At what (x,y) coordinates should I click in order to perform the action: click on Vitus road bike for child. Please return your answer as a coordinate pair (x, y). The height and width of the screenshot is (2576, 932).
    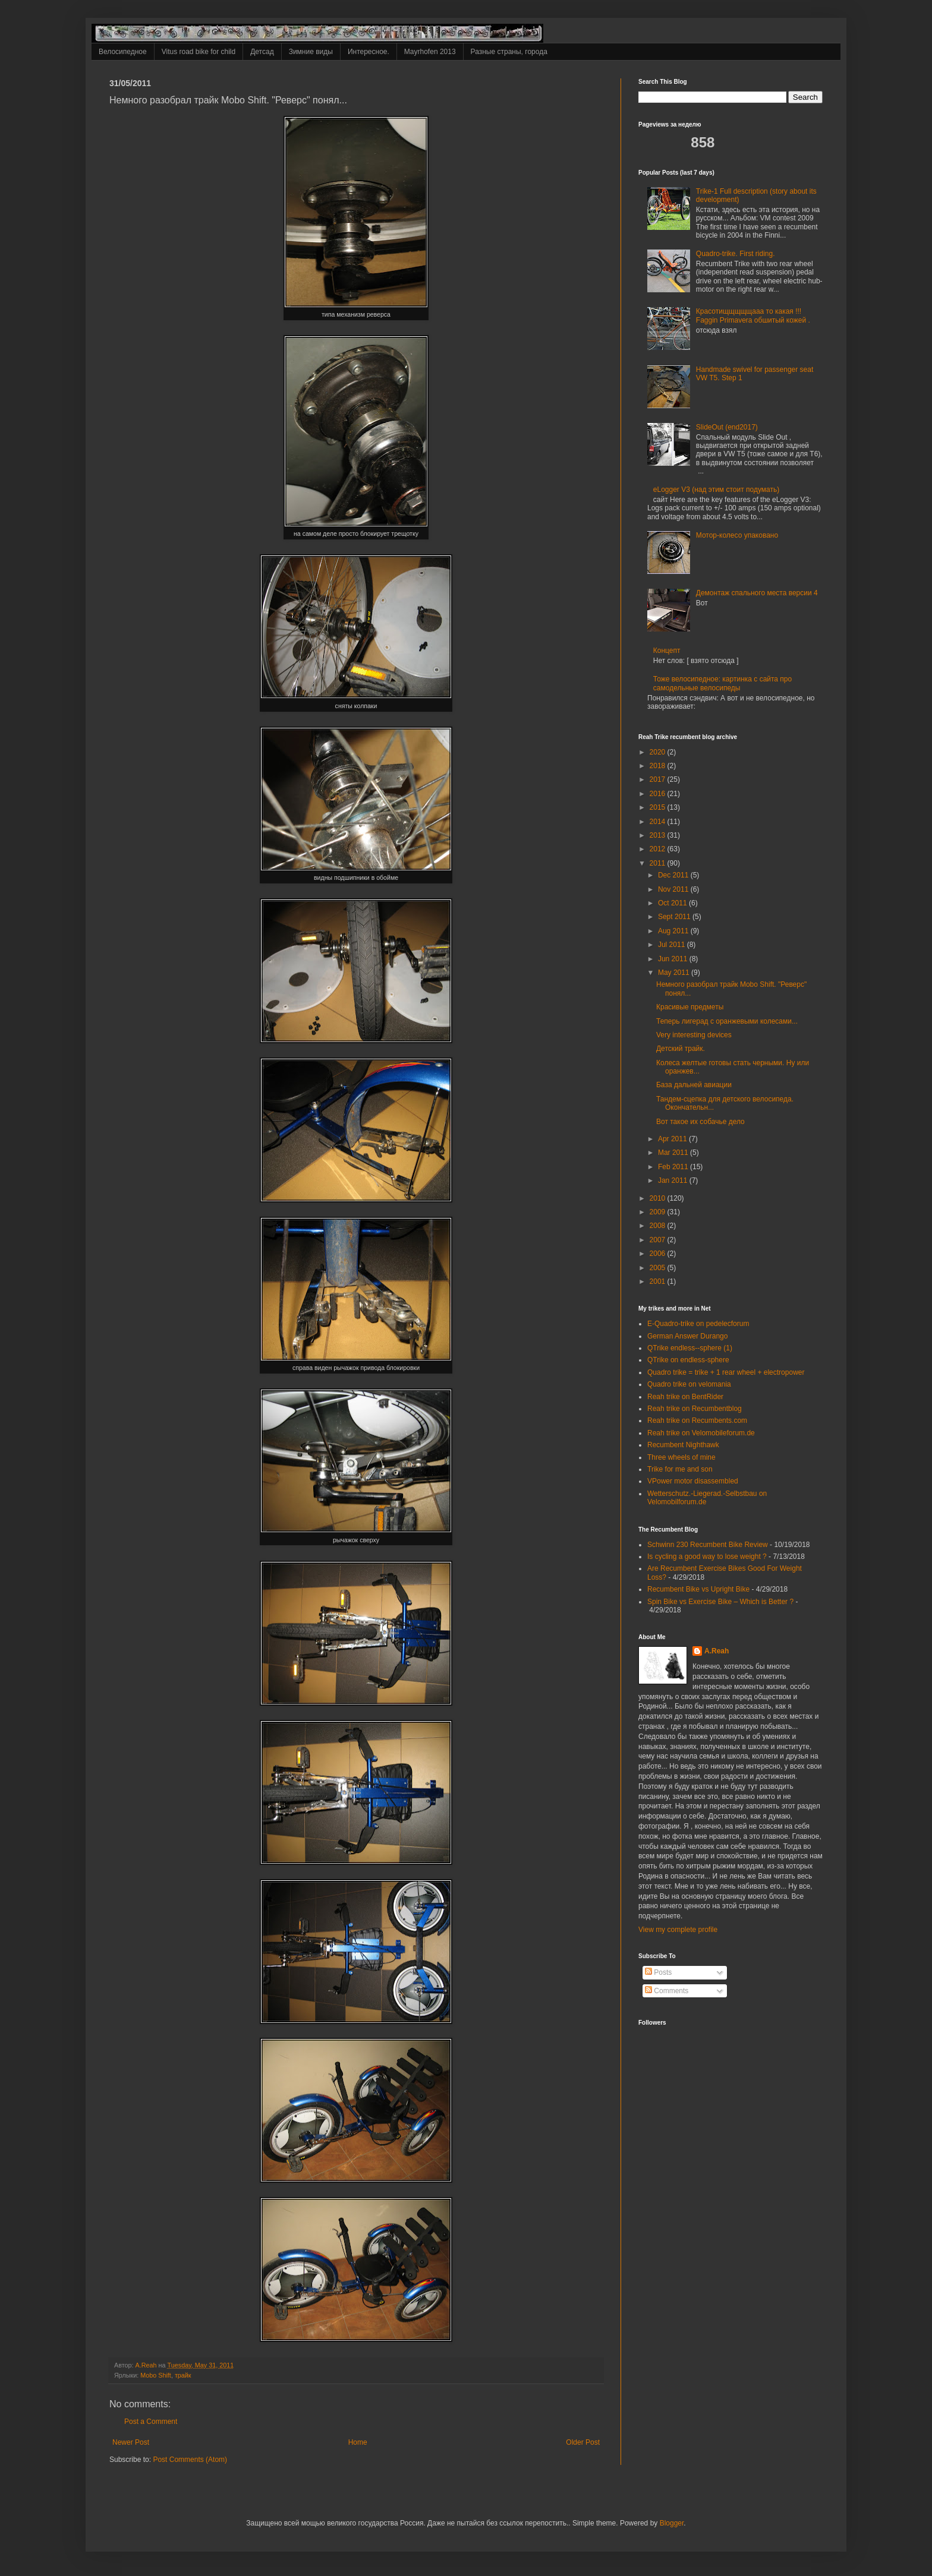
    Looking at the image, I should click on (199, 52).